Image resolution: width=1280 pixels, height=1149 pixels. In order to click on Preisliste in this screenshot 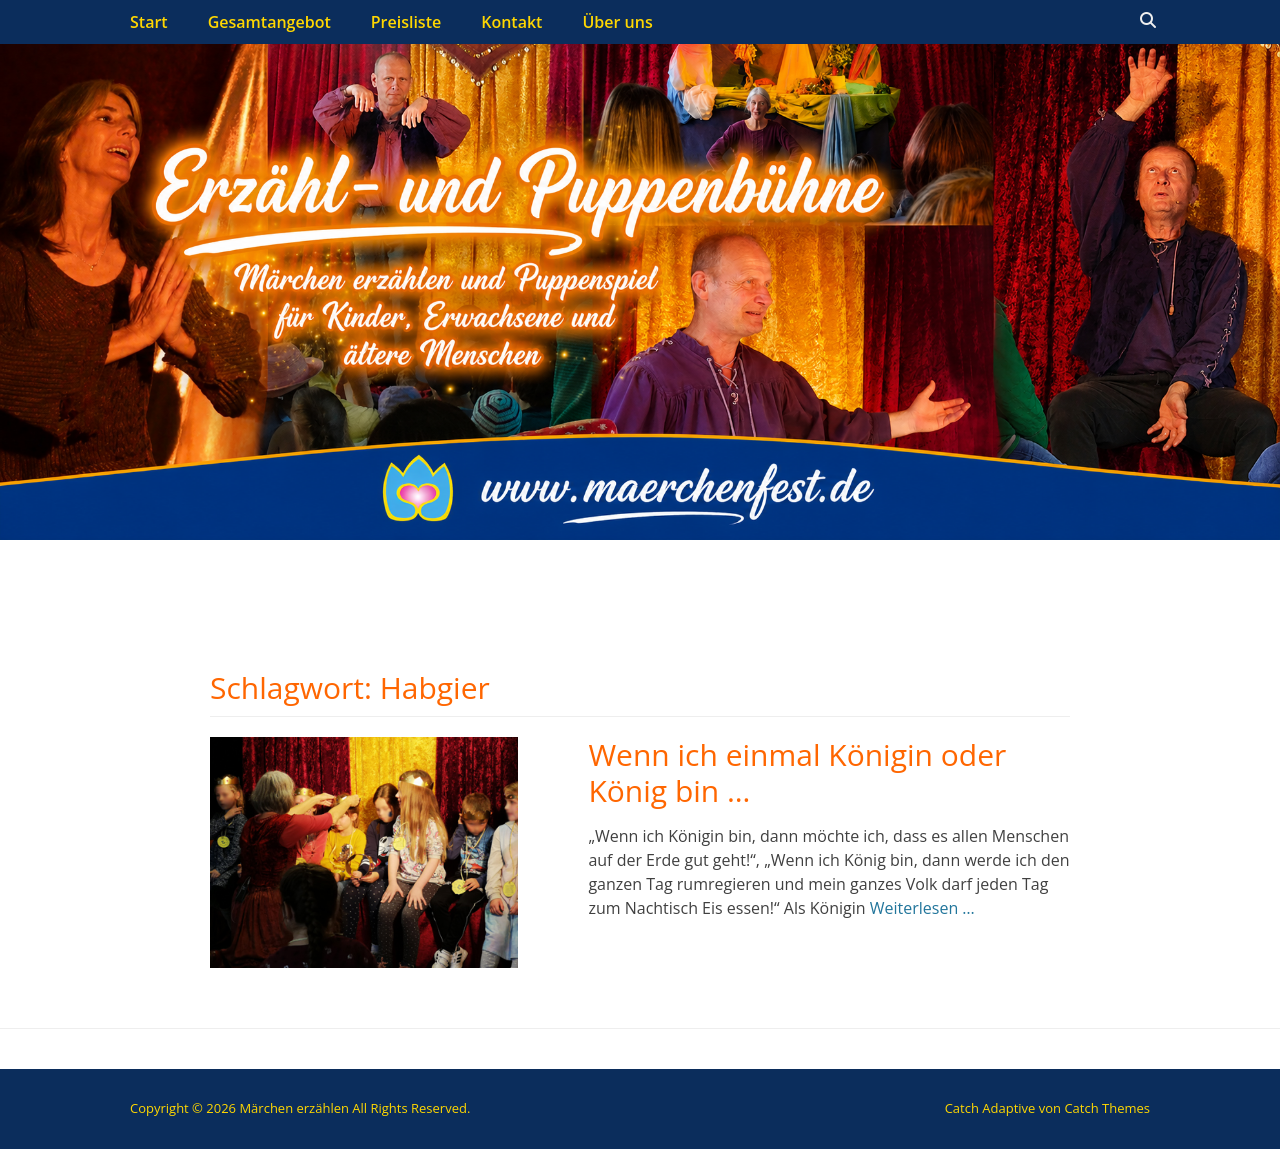, I will do `click(406, 22)`.